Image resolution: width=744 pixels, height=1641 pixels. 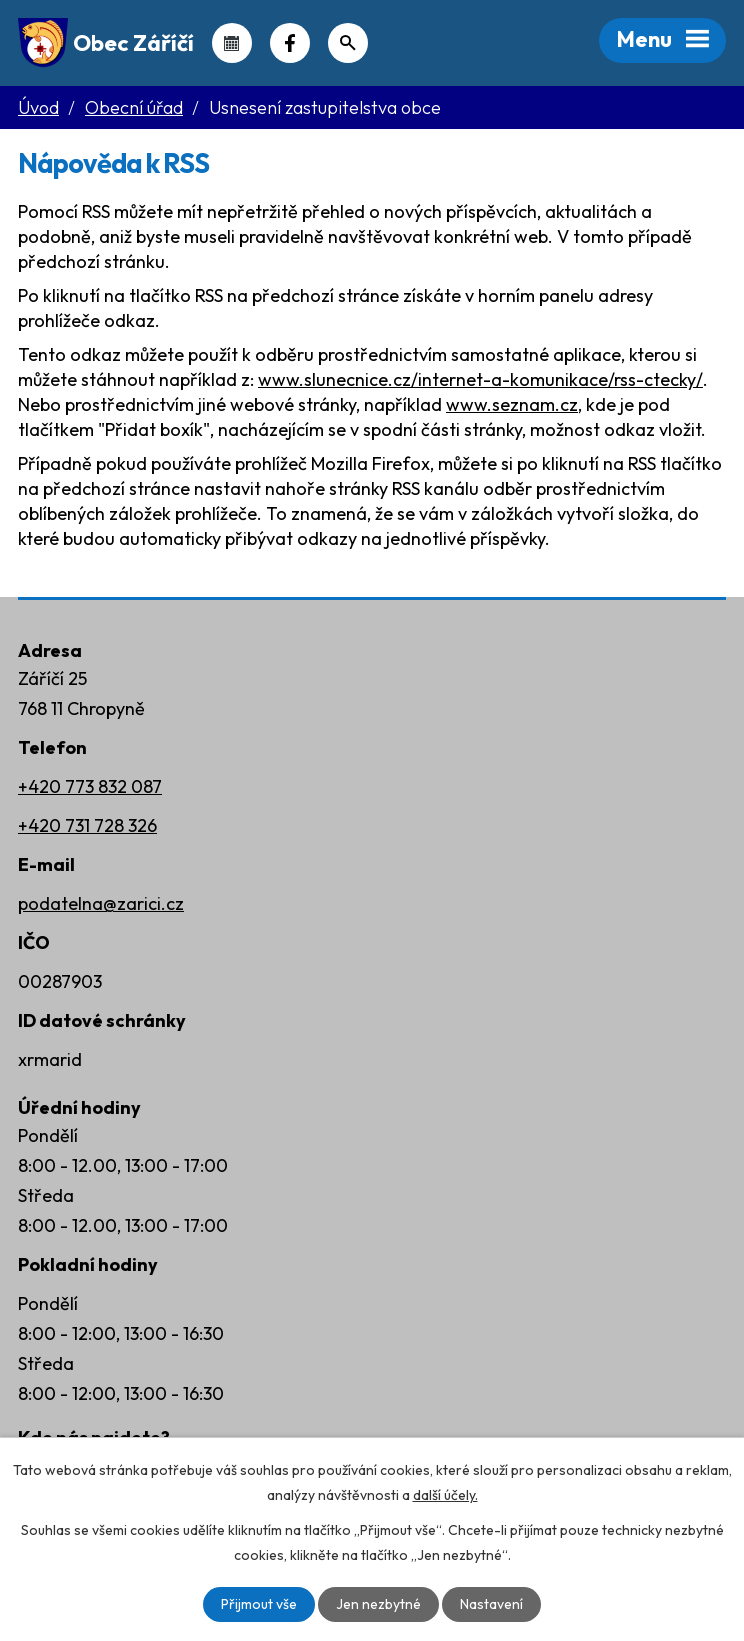 What do you see at coordinates (259, 1604) in the screenshot?
I see `Přijmout vše` at bounding box center [259, 1604].